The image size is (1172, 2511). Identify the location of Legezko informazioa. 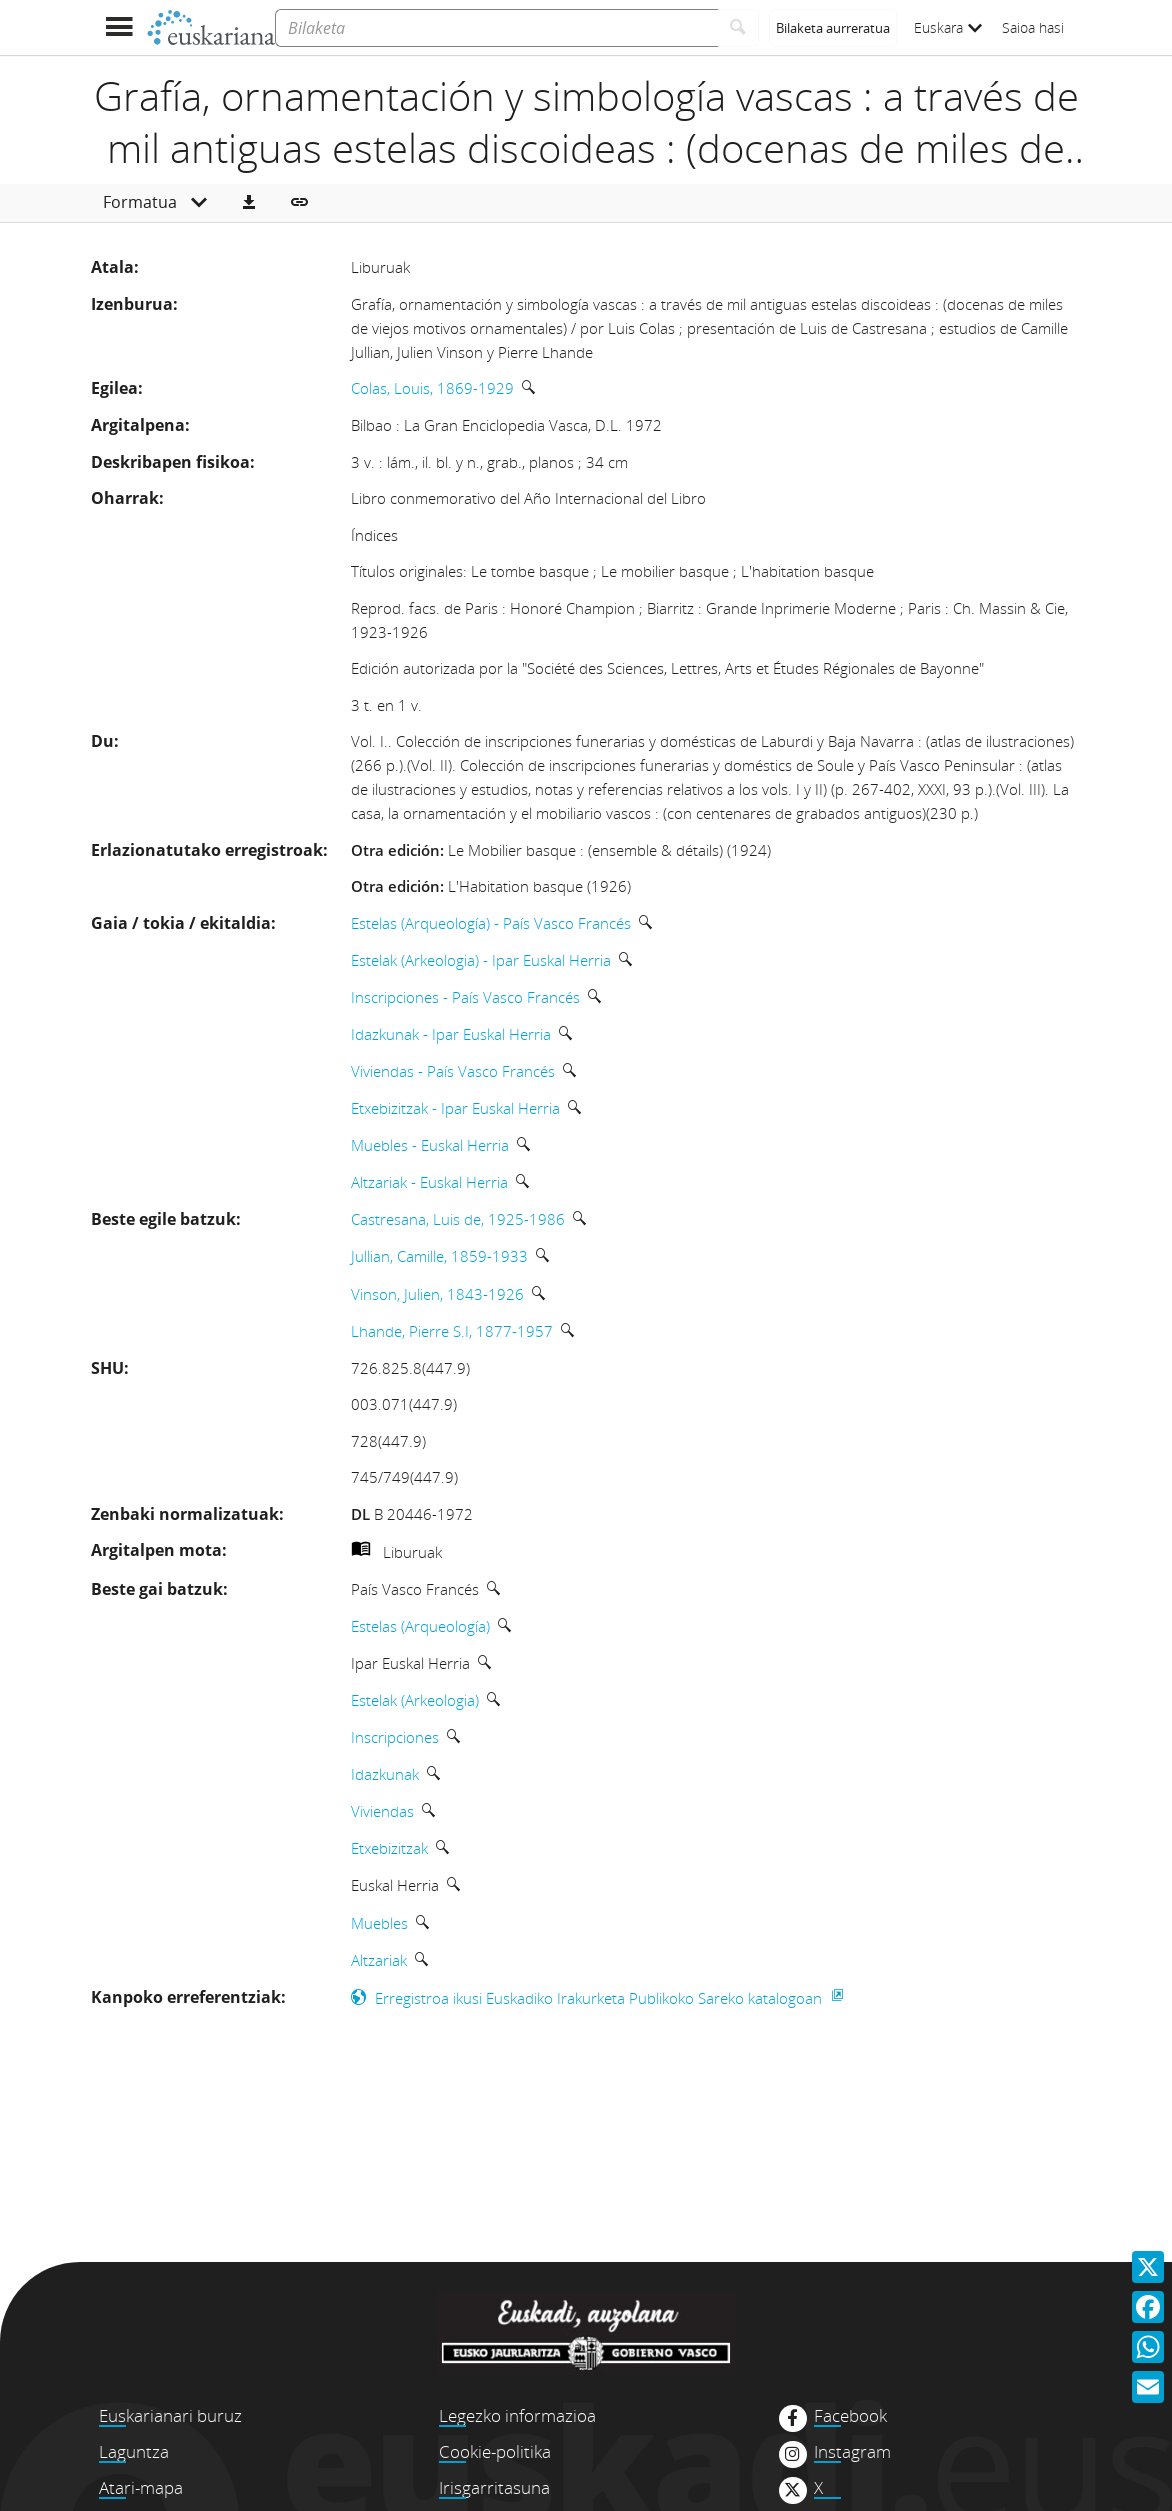
(517, 2415).